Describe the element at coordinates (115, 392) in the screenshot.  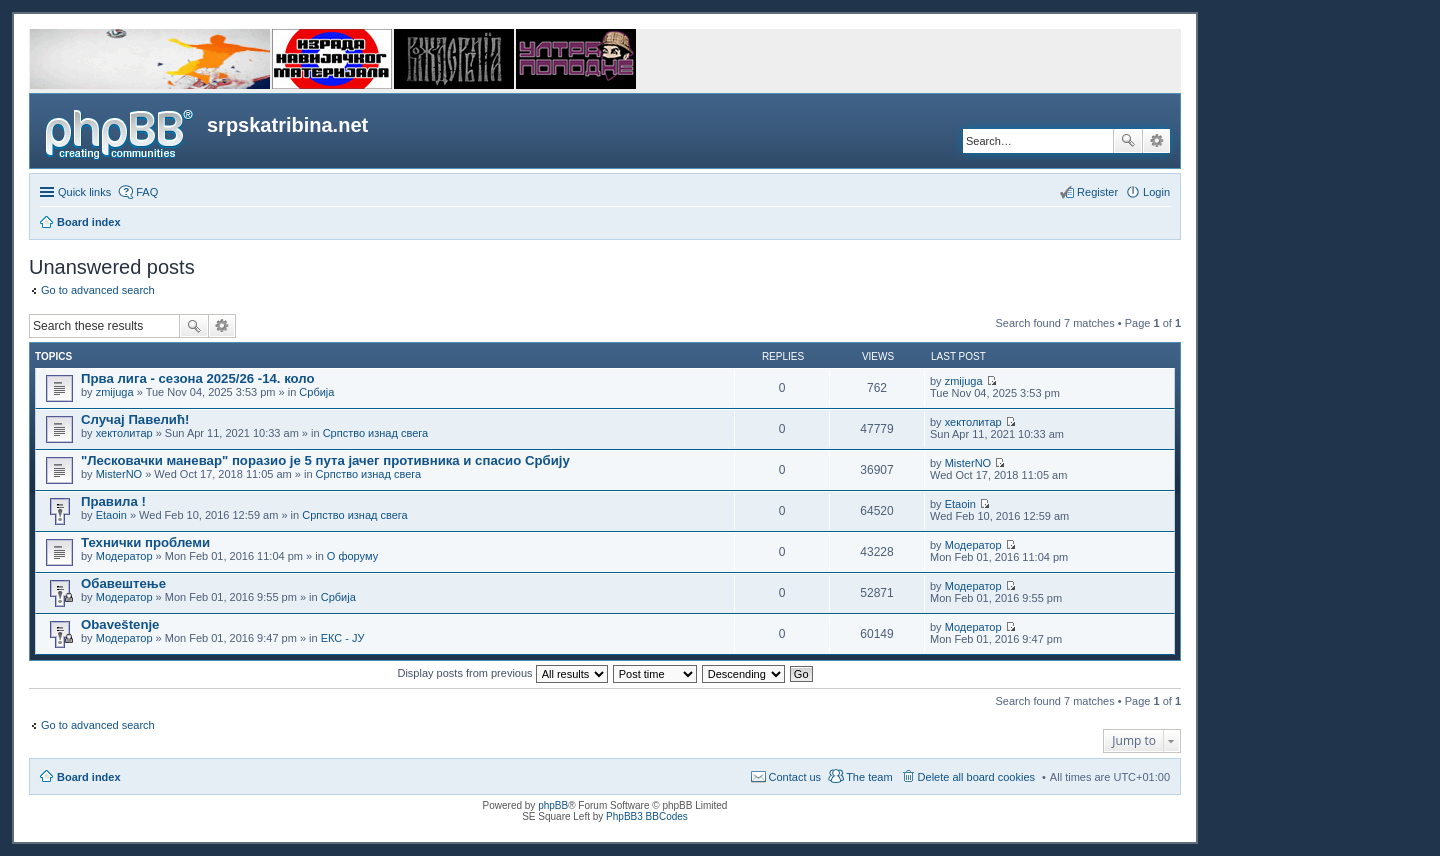
I see `zmijuga` at that location.